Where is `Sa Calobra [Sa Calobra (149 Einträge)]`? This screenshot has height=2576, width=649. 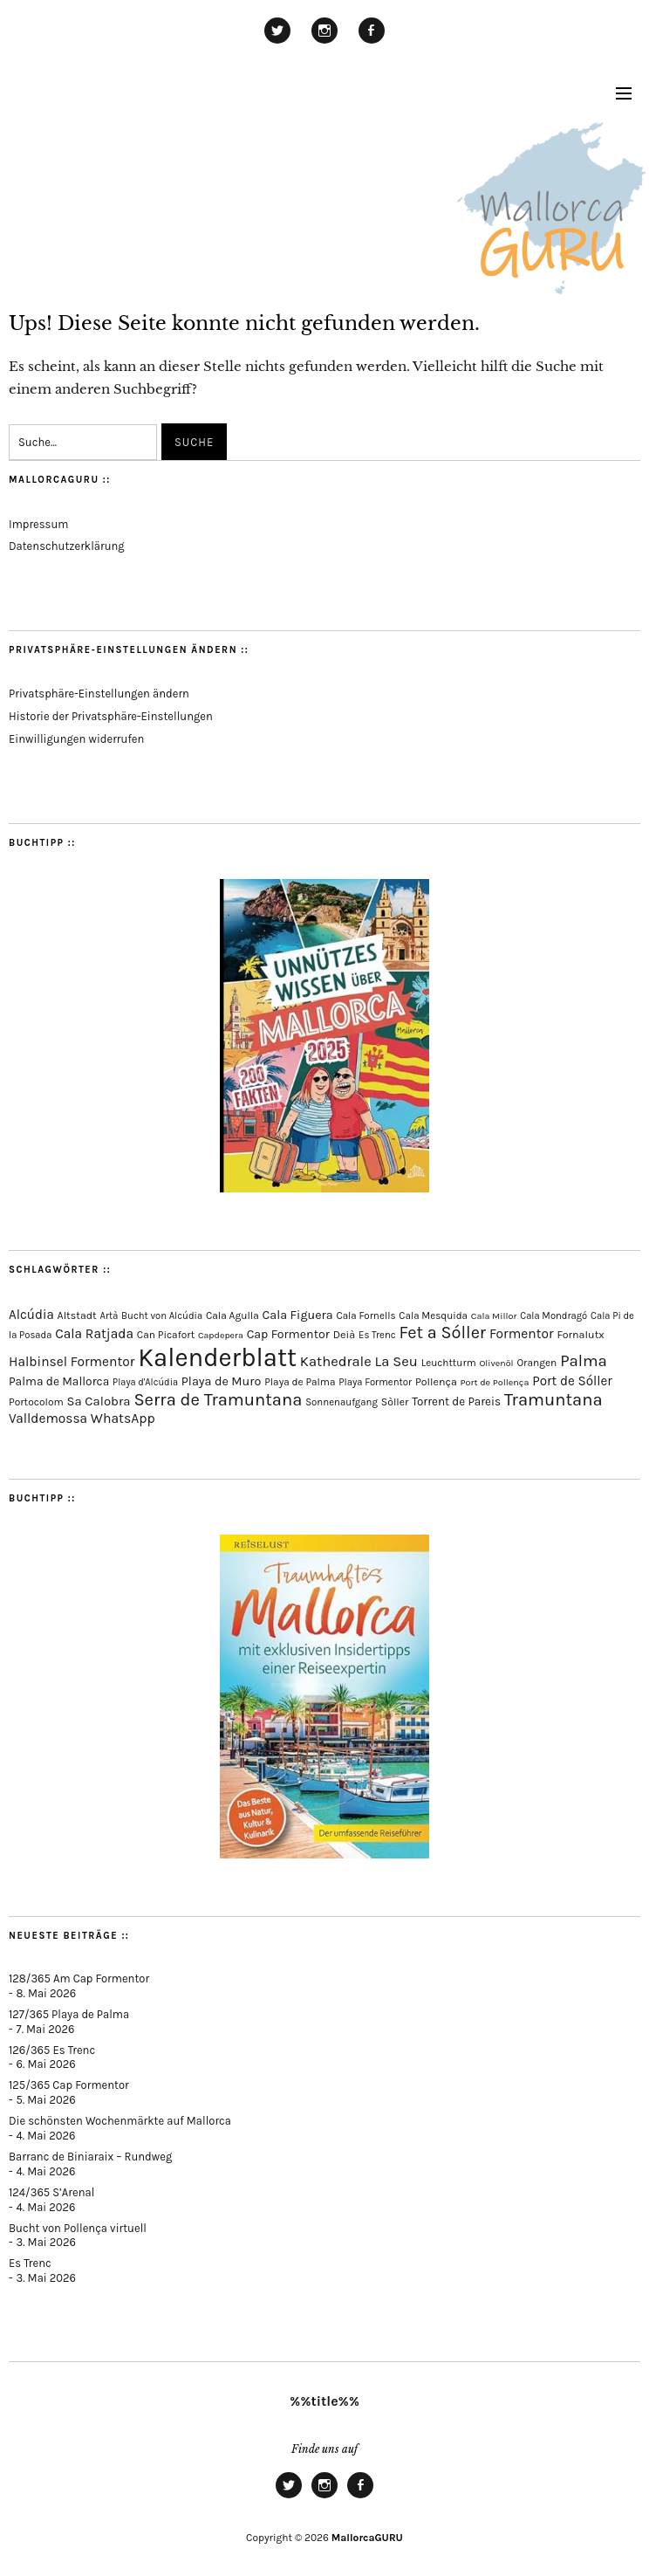
Sa Calobra [Sa Calobra (149 Einträge)] is located at coordinates (99, 1401).